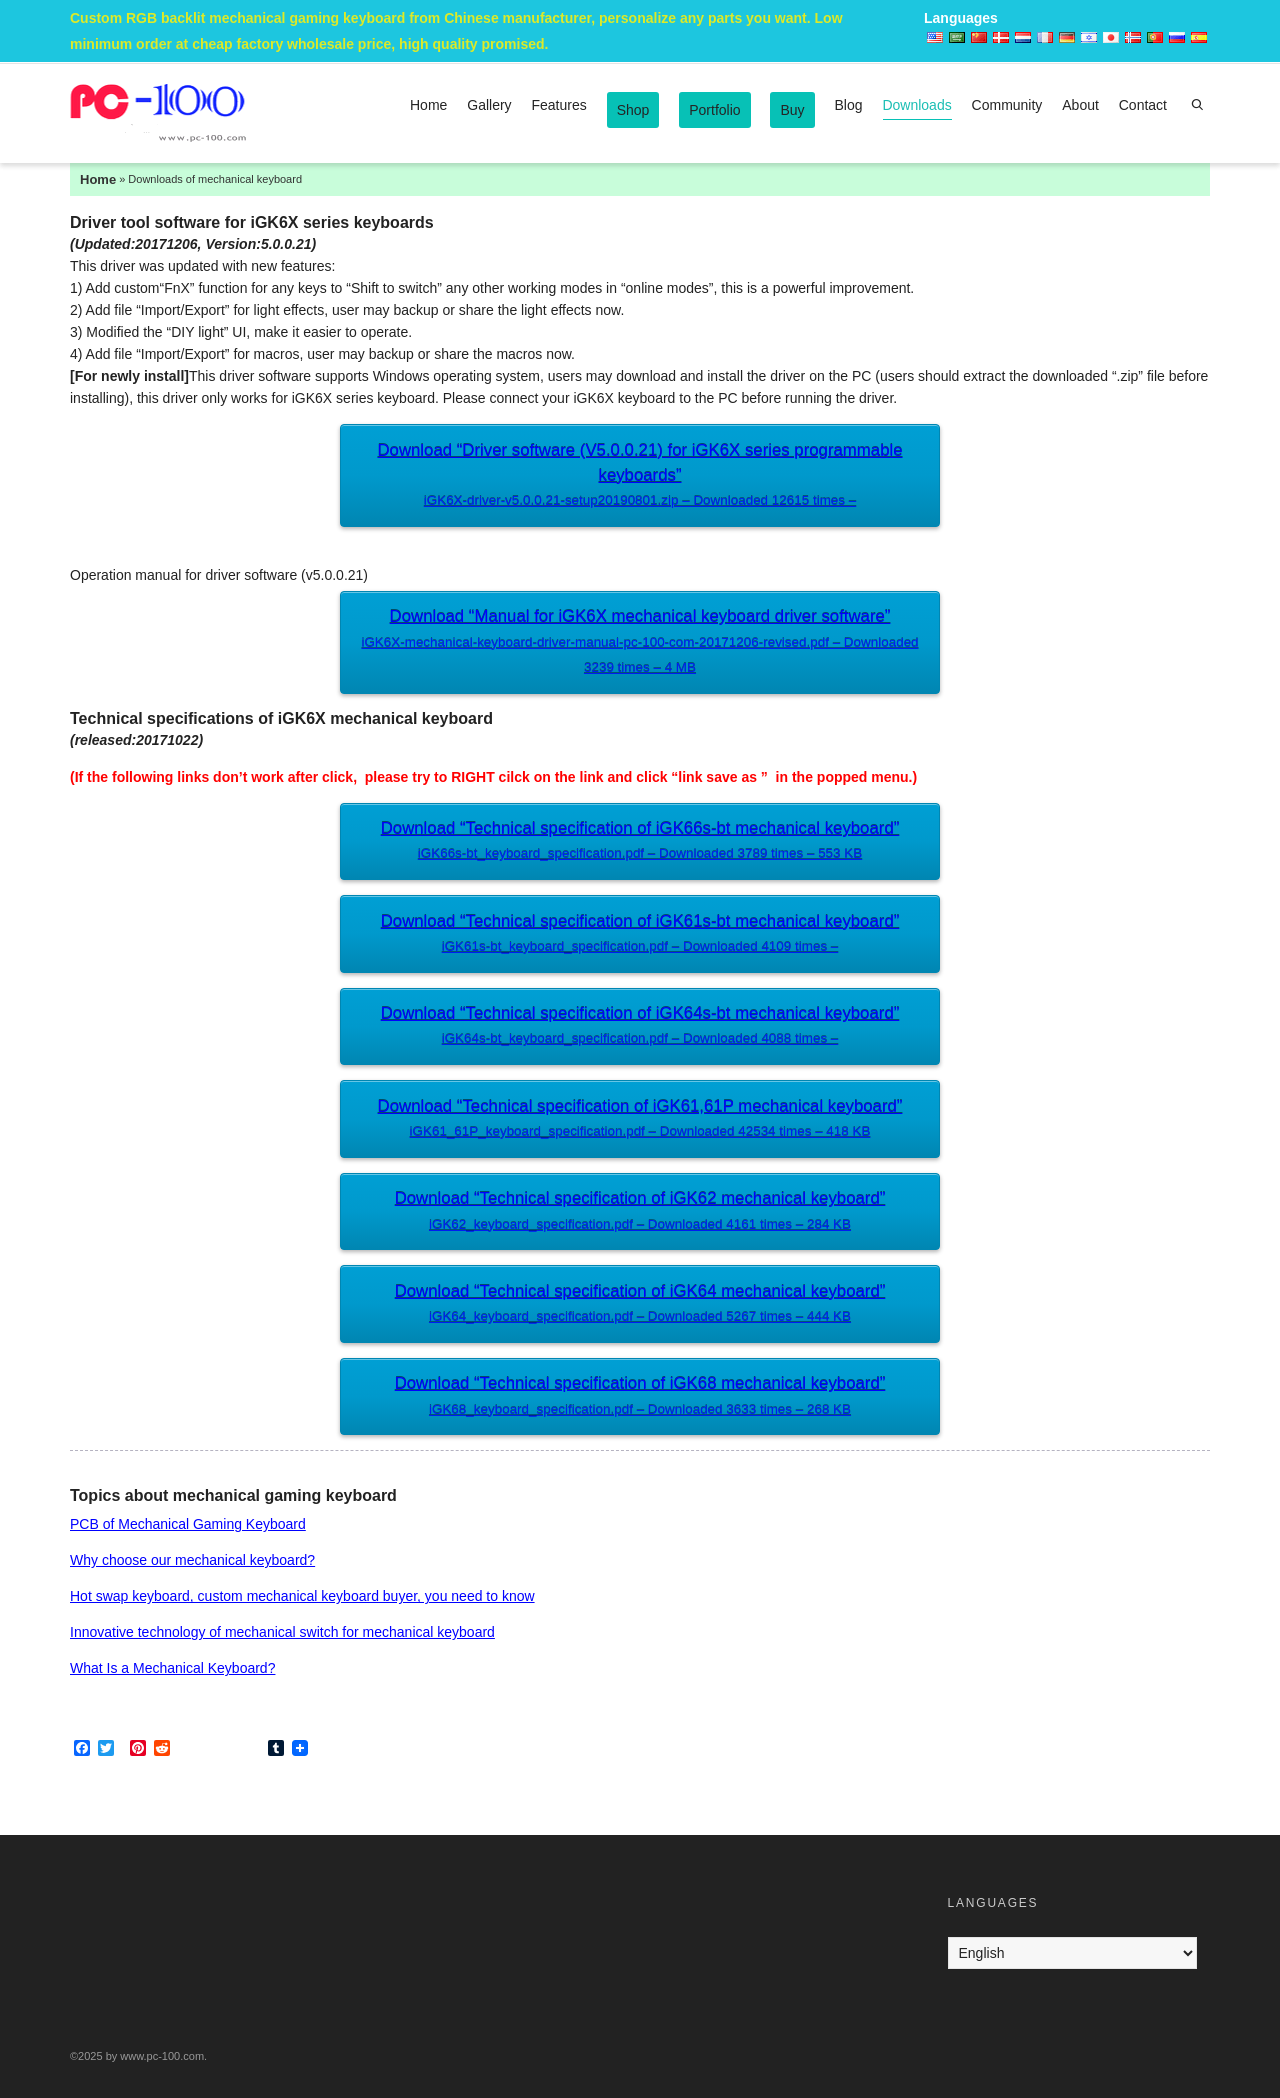 This screenshot has width=1280, height=2098. What do you see at coordinates (172, 1668) in the screenshot?
I see `What Is a Mechanical Keyboard?` at bounding box center [172, 1668].